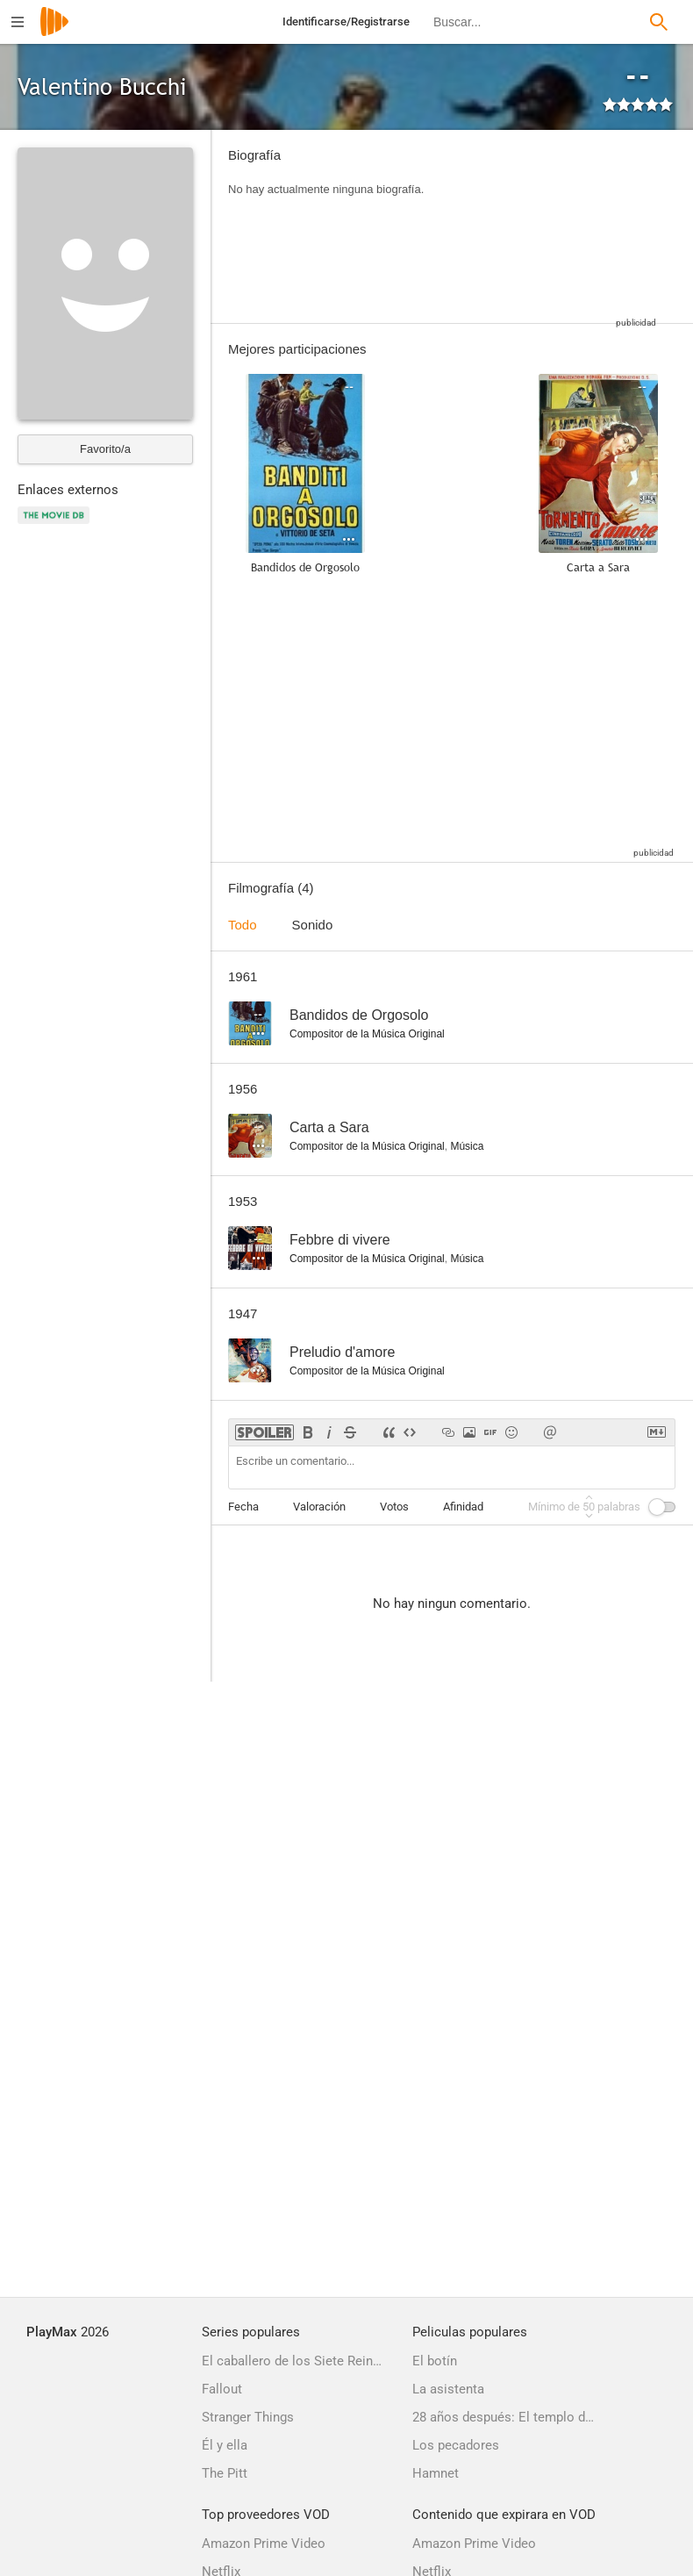 Image resolution: width=693 pixels, height=2576 pixels. What do you see at coordinates (394, 1506) in the screenshot?
I see `Votos` at bounding box center [394, 1506].